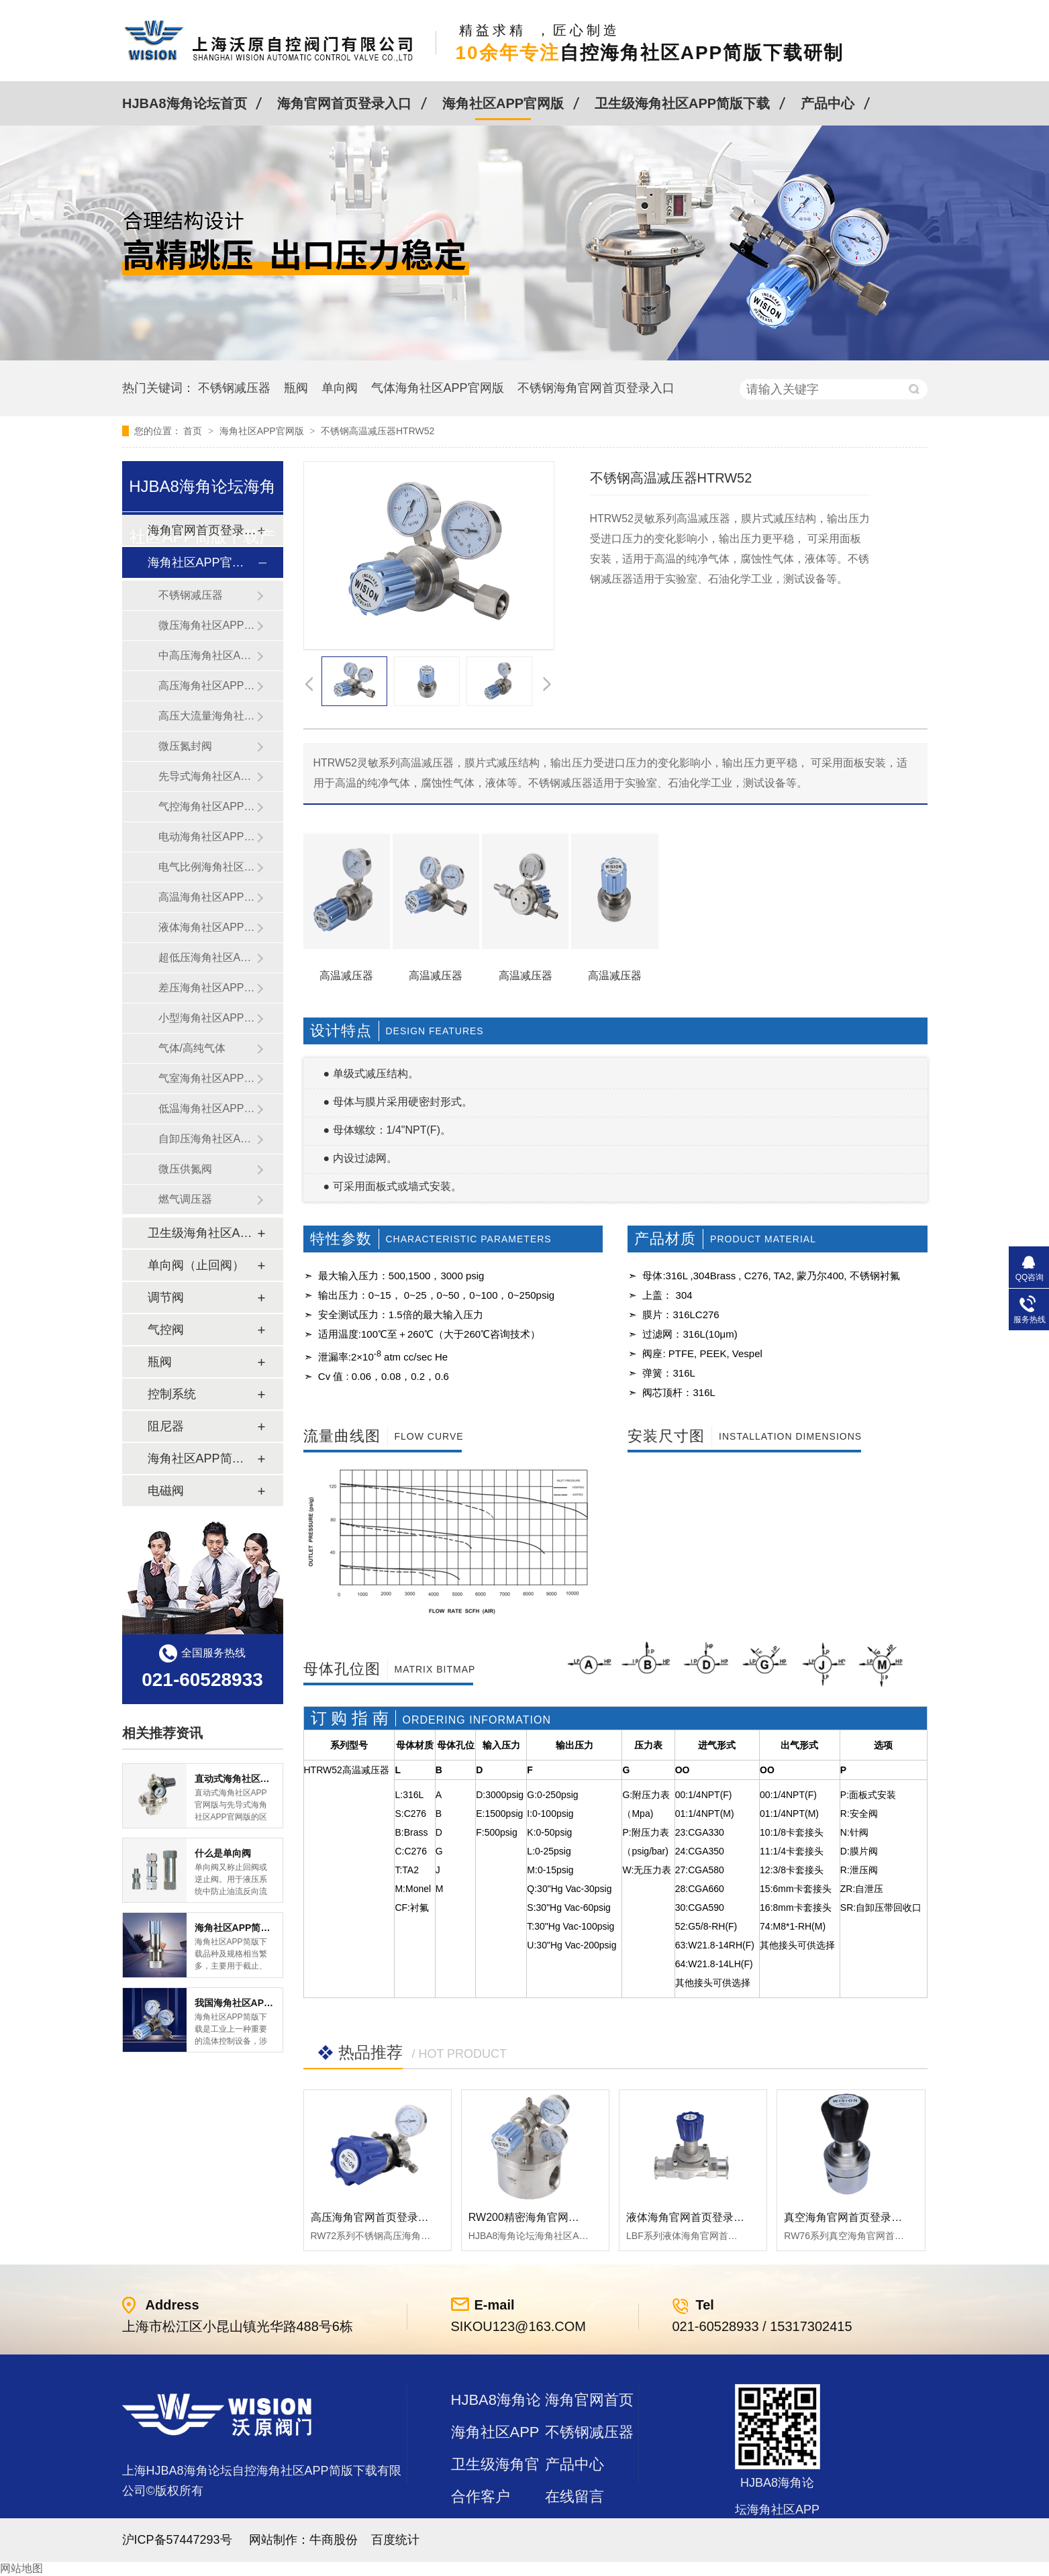  I want to click on 电动海角社区APP官网版, so click(207, 836).